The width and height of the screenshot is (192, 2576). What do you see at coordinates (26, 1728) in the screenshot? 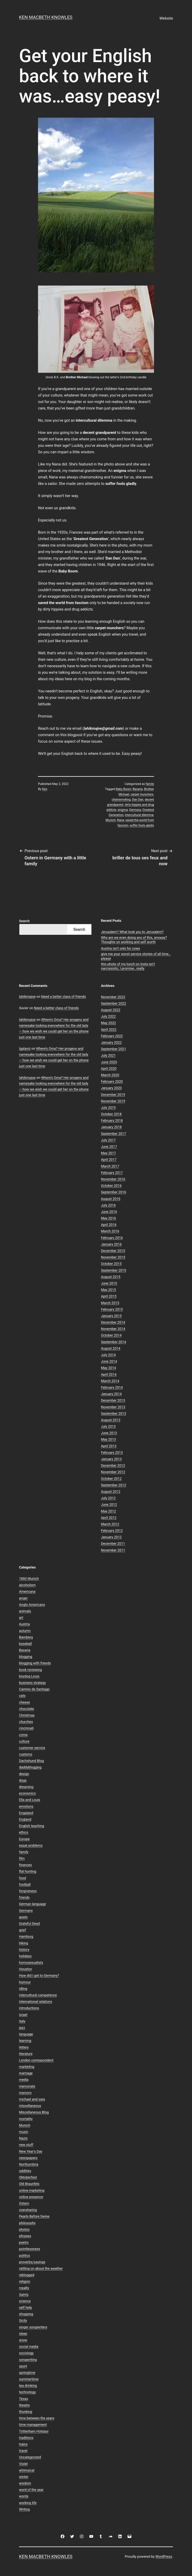
I see `cincinnati` at bounding box center [26, 1728].